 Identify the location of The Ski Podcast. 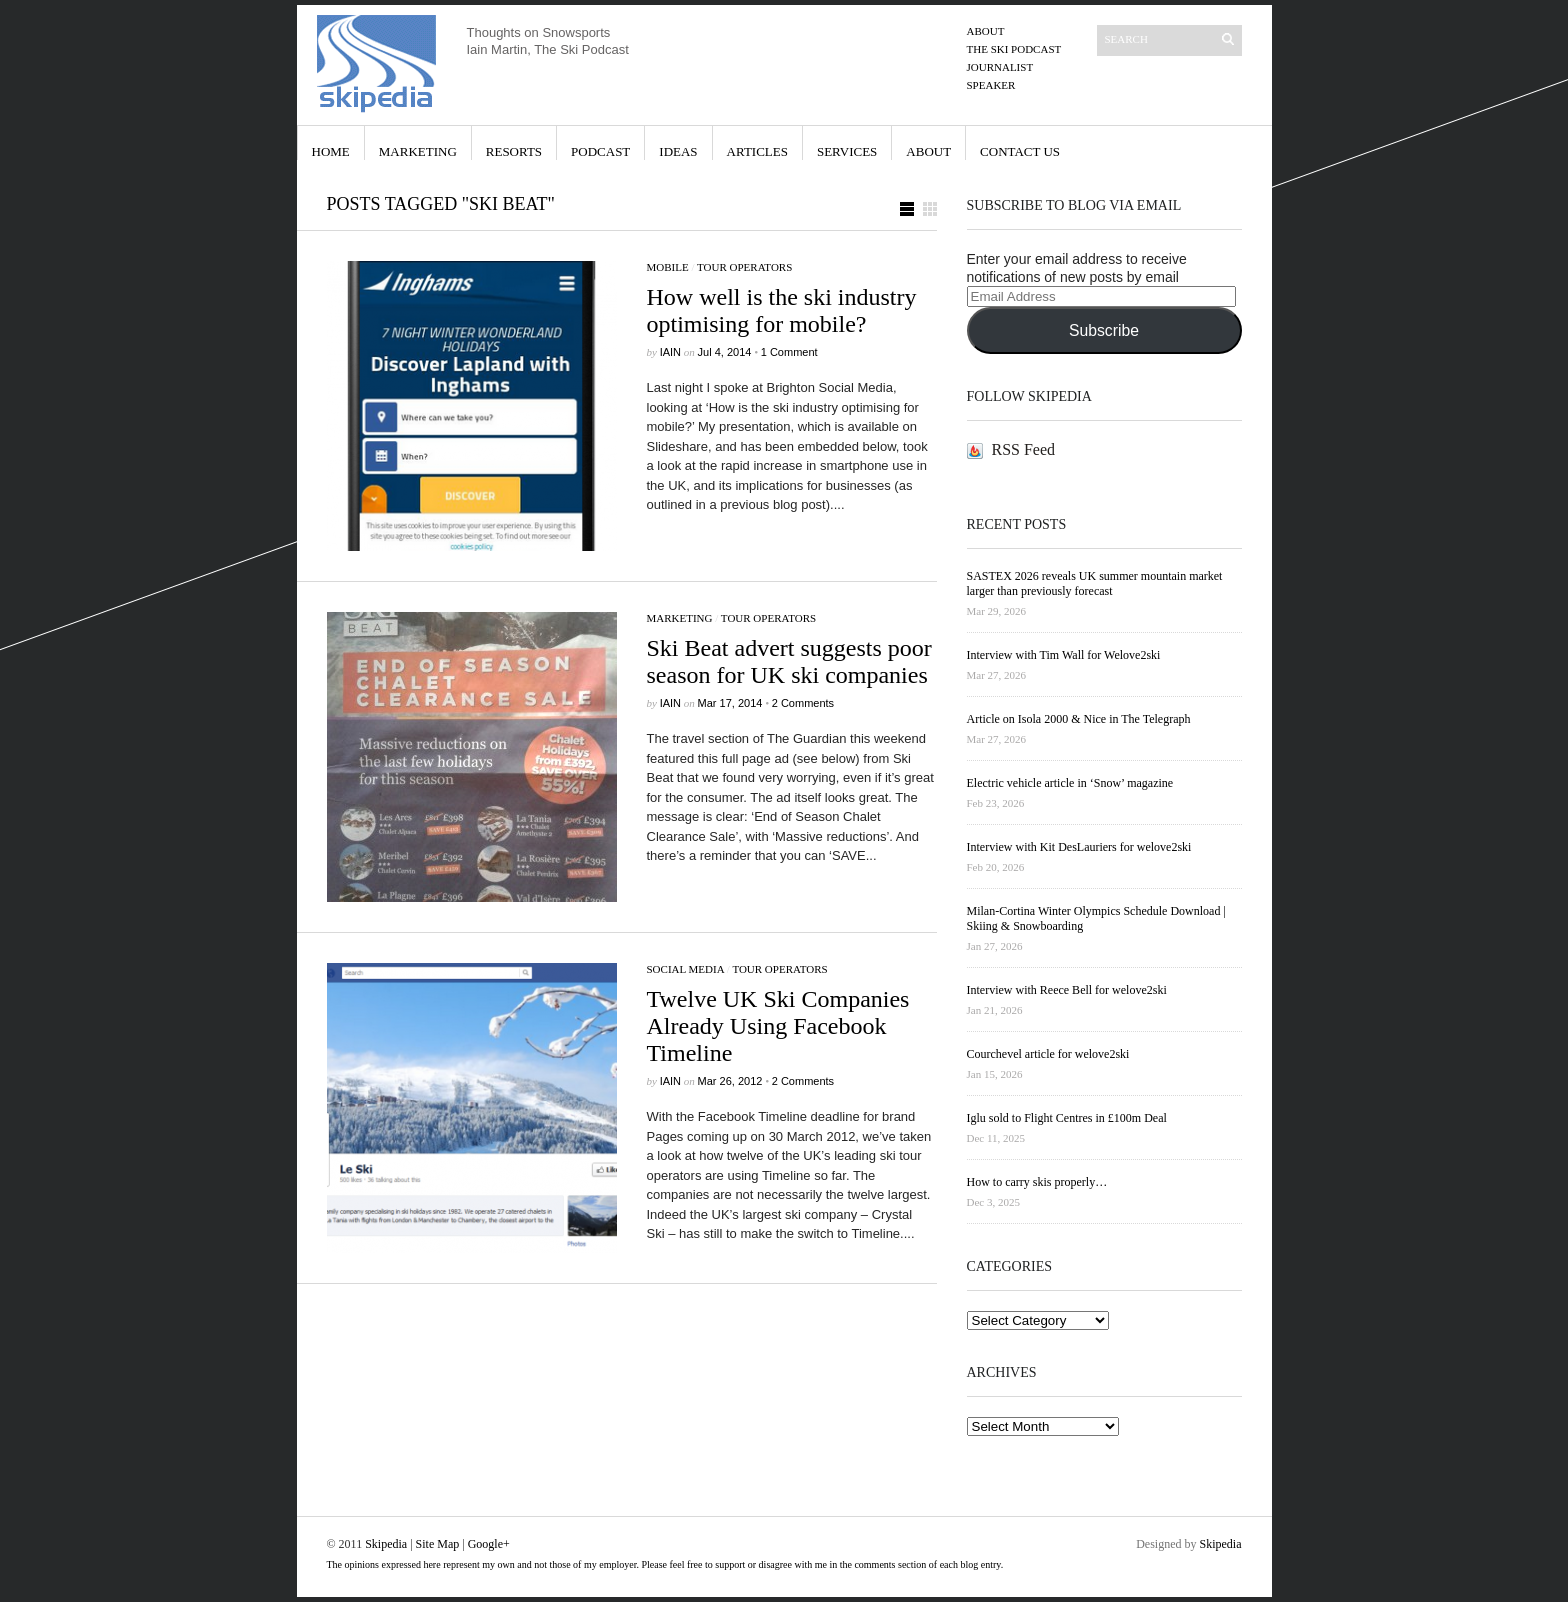
(1014, 49).